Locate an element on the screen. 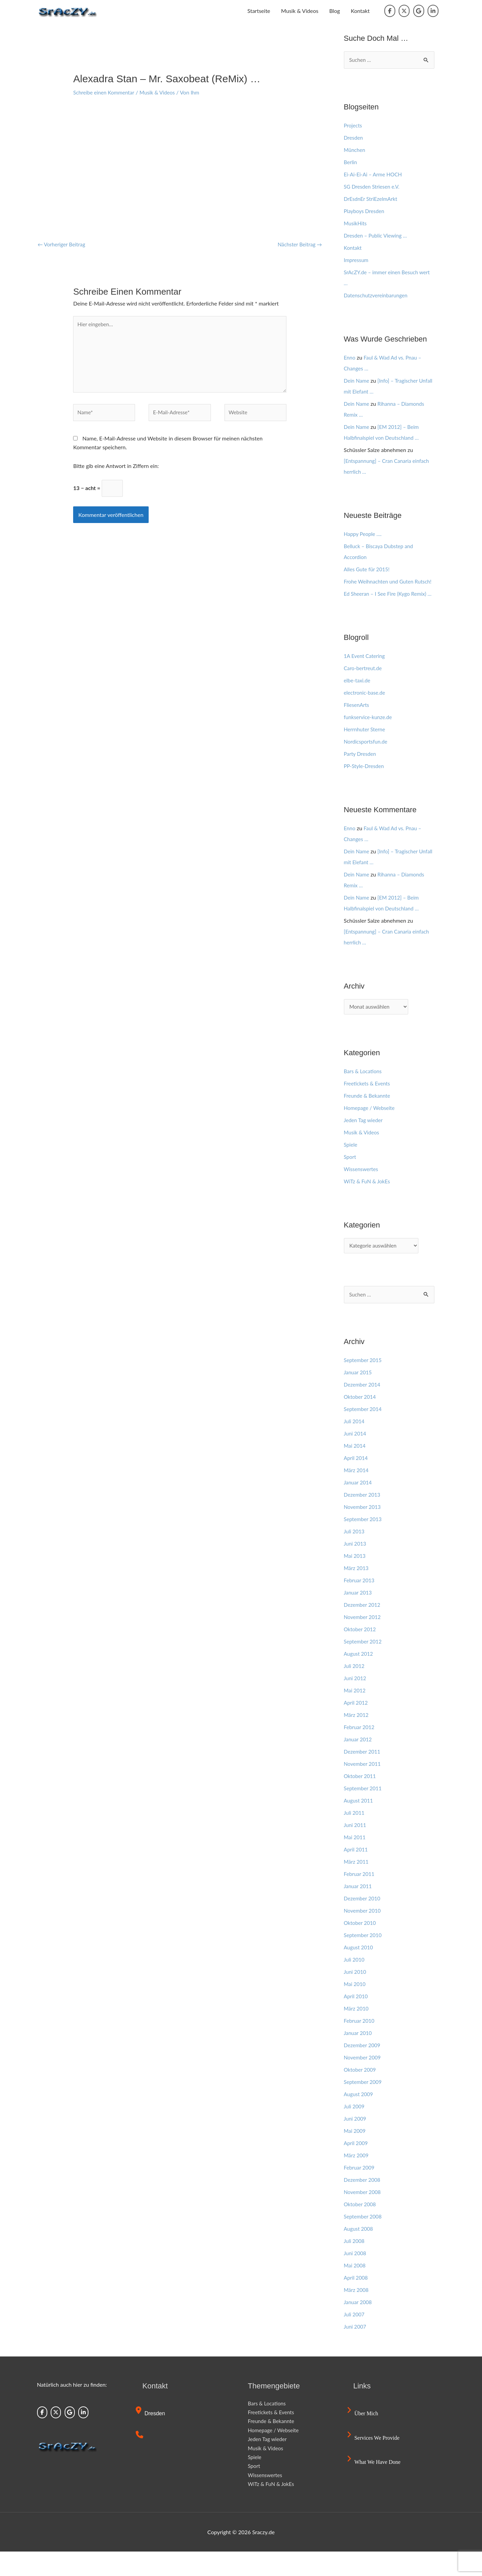 This screenshot has height=2576, width=482. Wissenswertes is located at coordinates (362, 1191).